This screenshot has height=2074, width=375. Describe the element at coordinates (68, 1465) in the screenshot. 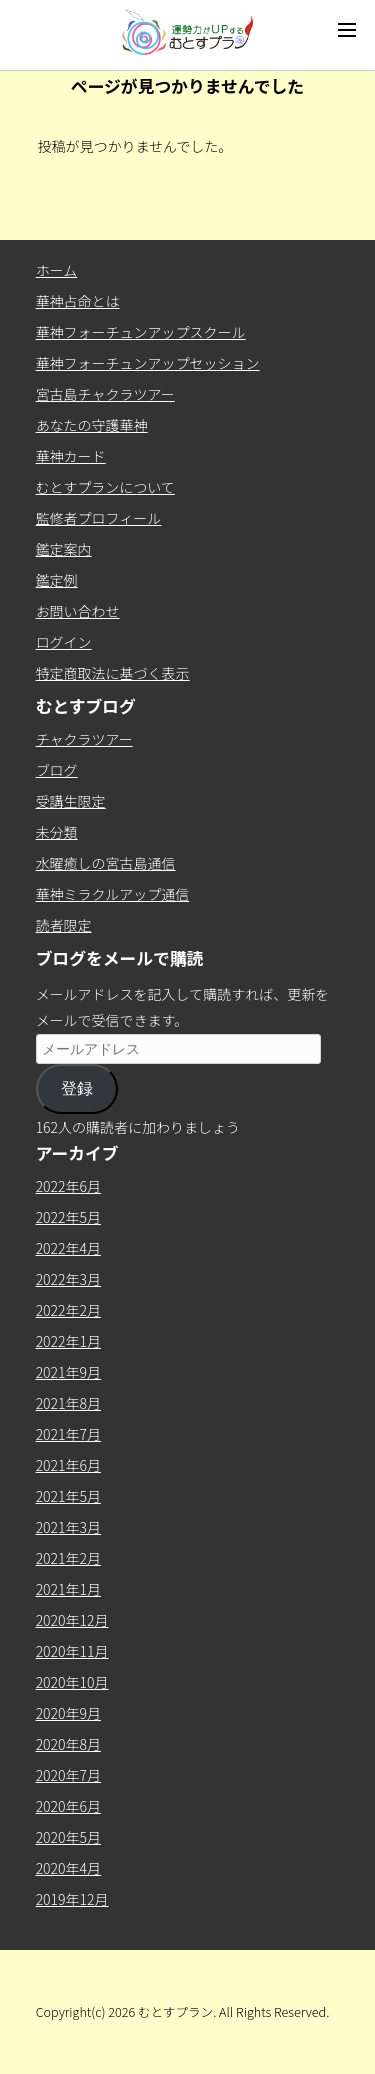

I see `2021年6月` at that location.